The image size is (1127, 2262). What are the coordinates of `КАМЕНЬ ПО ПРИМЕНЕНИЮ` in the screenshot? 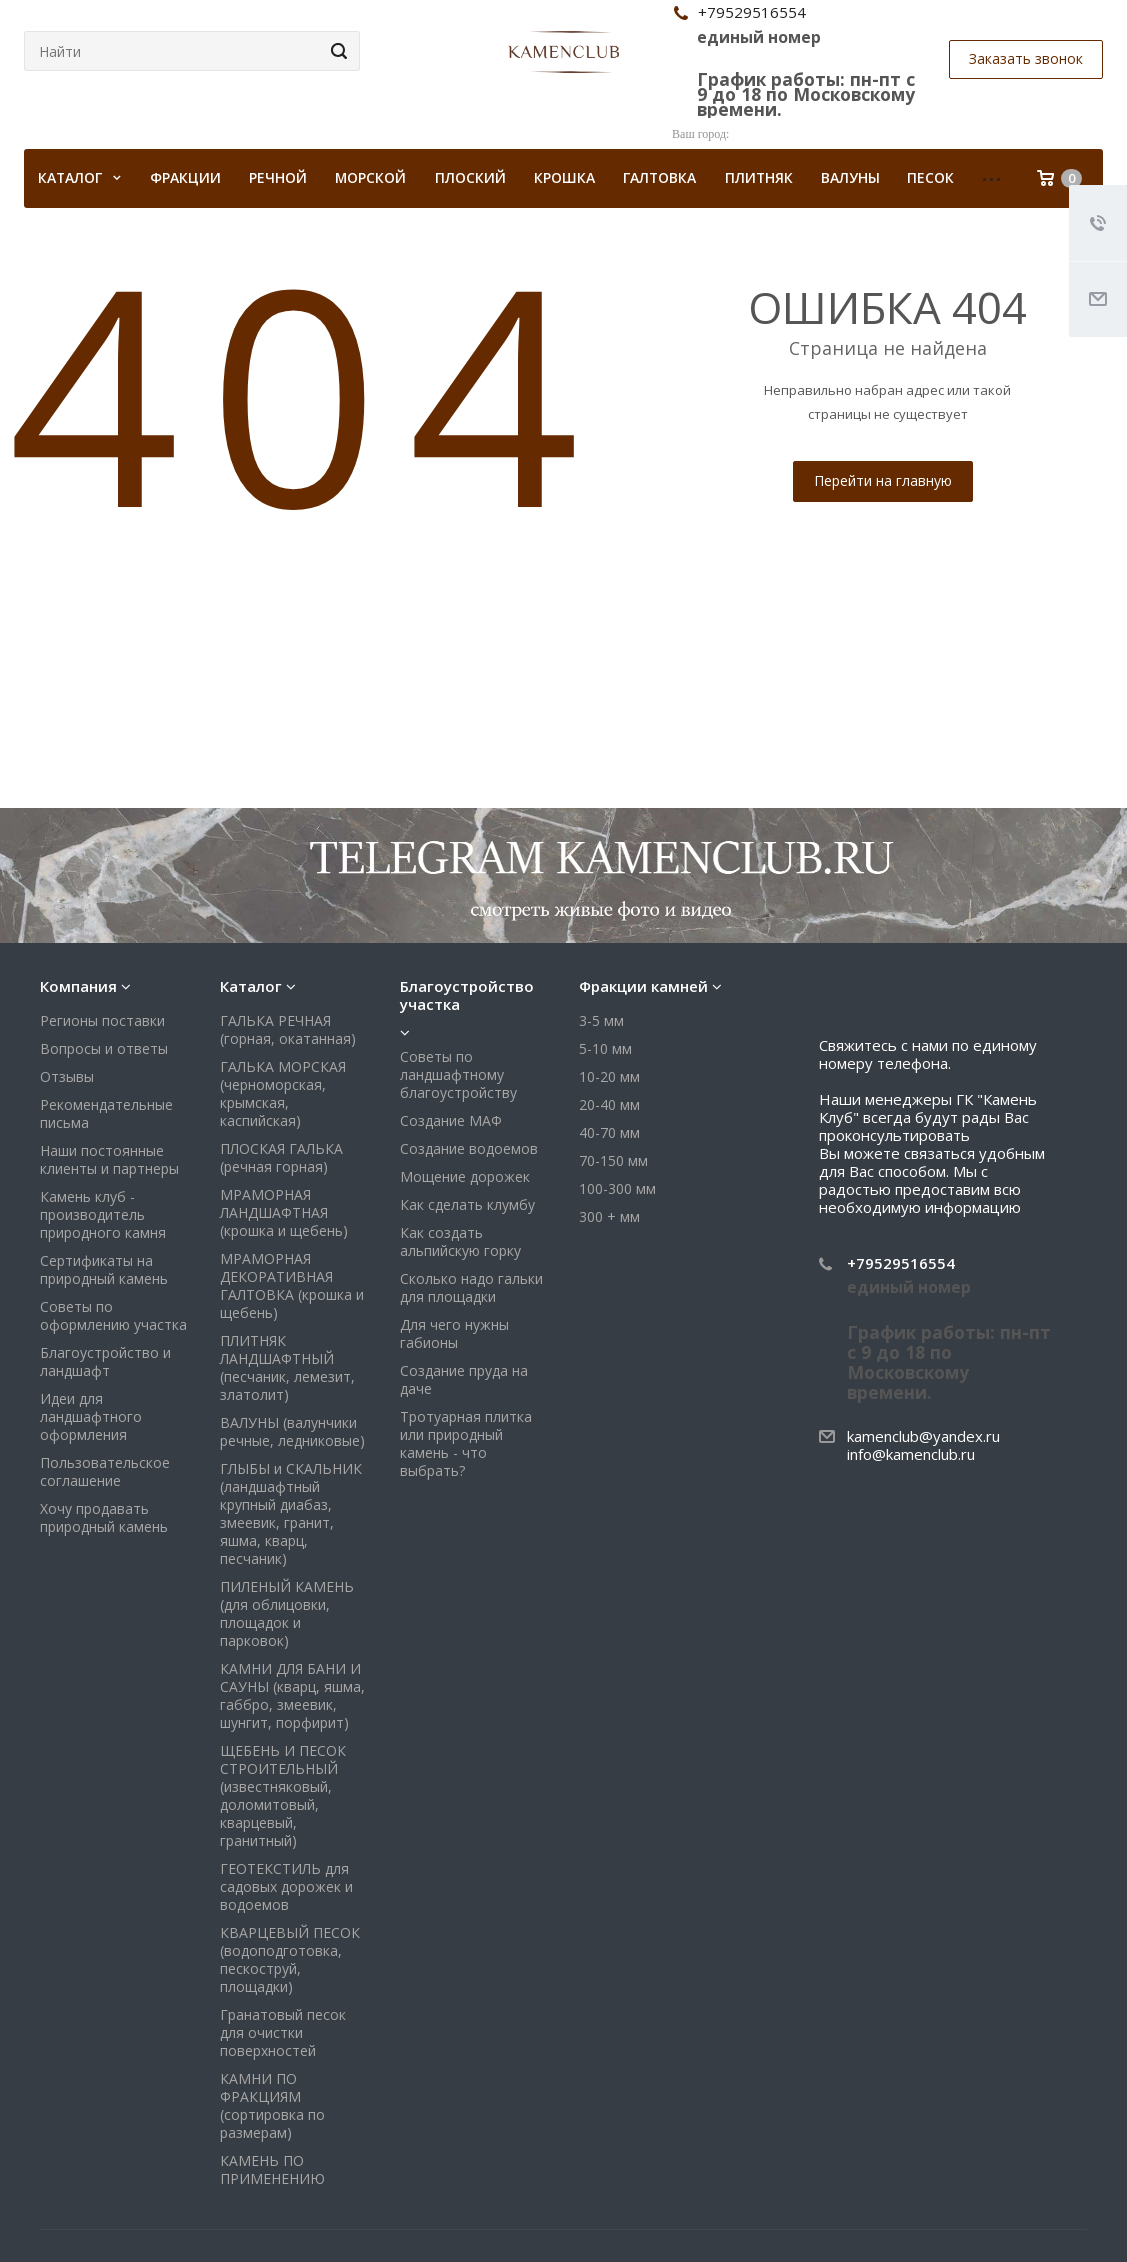 It's located at (272, 2169).